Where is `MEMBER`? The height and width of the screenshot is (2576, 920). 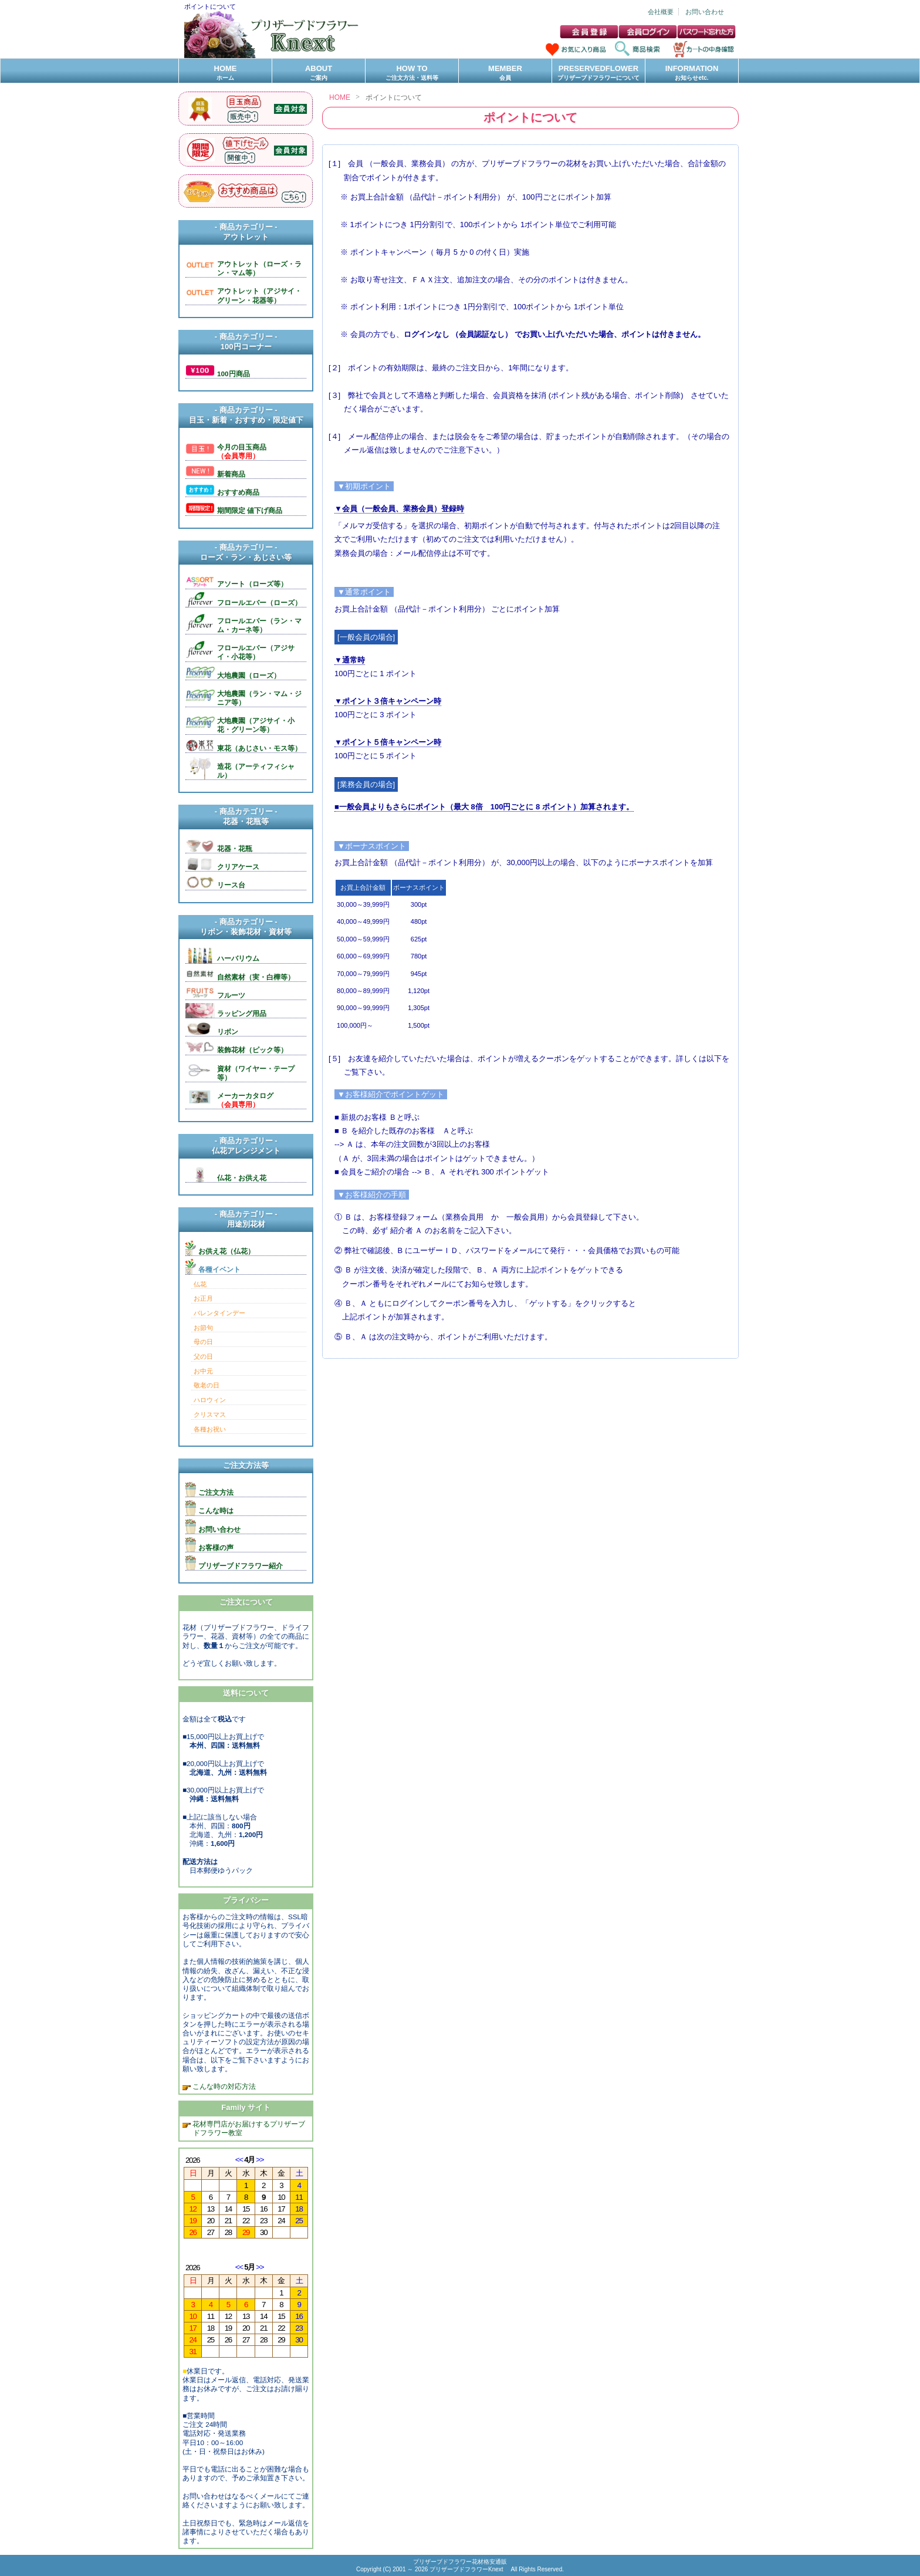 MEMBER is located at coordinates (505, 73).